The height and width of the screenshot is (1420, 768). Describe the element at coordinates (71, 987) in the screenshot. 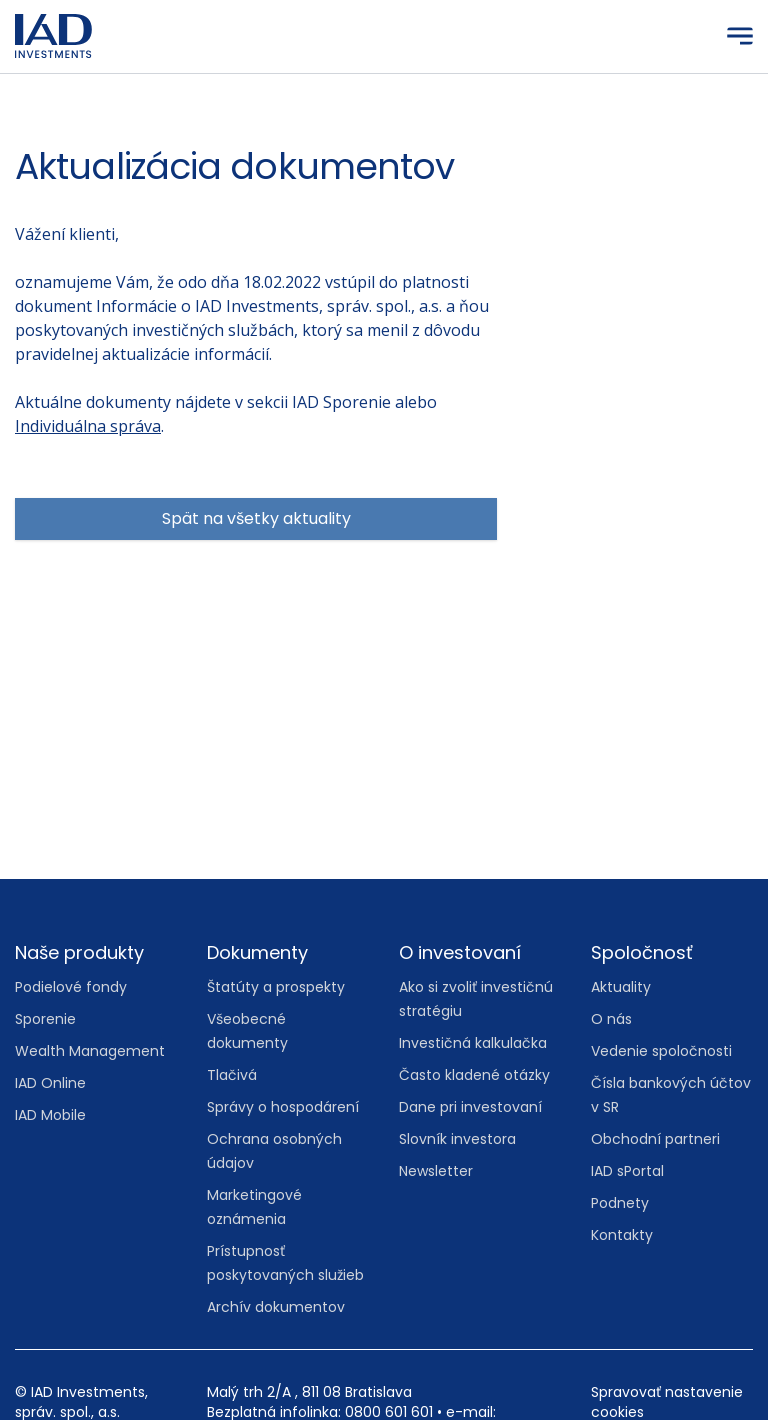

I see `Podielové fondy` at that location.